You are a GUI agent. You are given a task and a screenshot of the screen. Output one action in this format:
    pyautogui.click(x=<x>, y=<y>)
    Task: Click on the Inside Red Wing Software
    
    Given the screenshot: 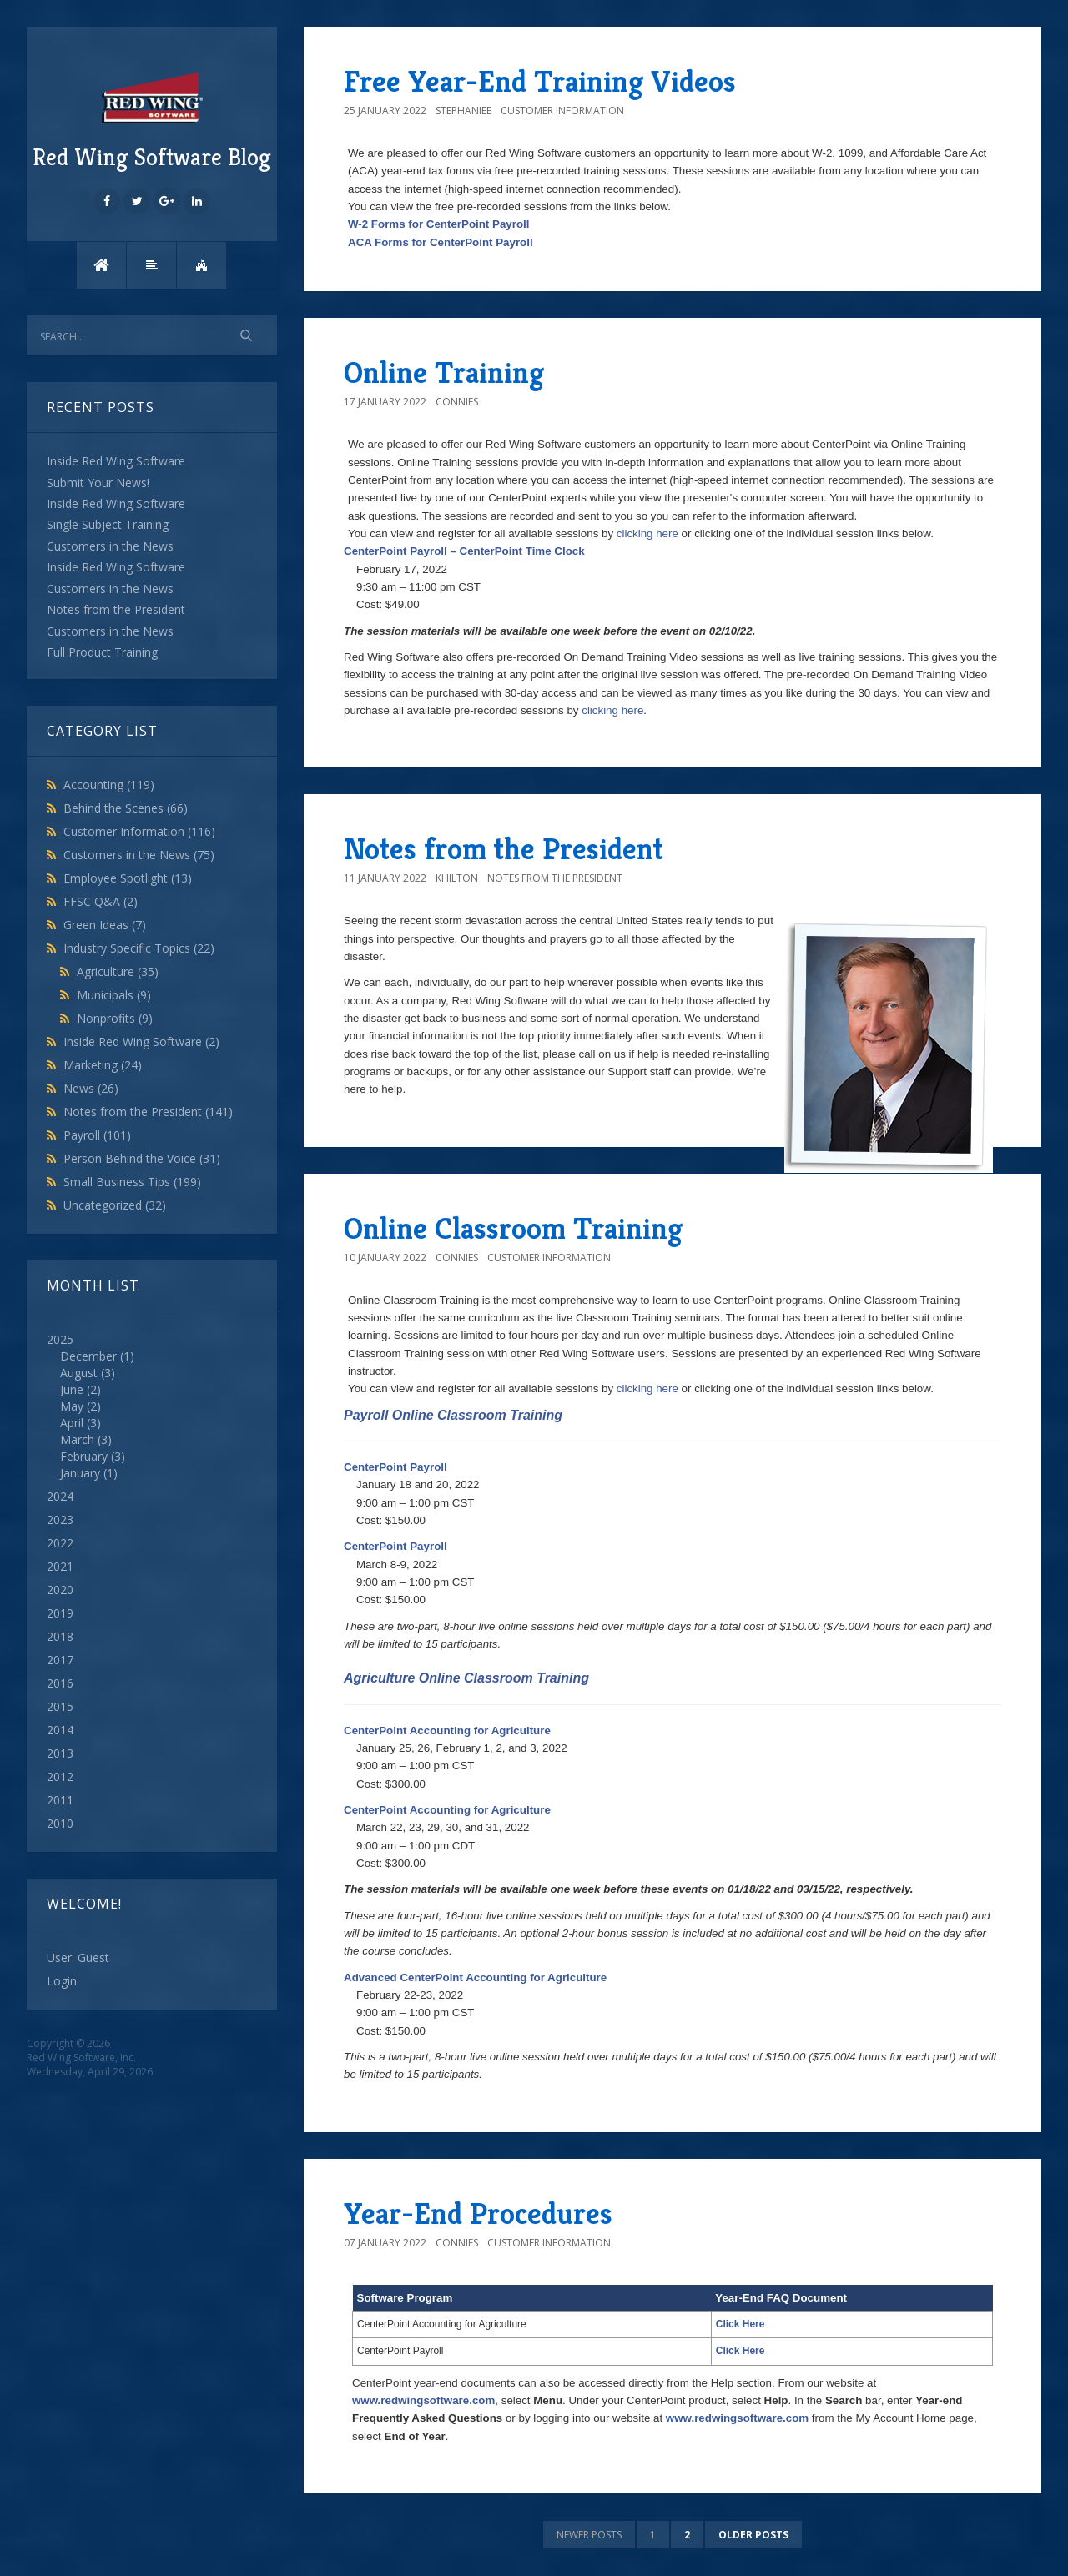 What is the action you would take?
    pyautogui.click(x=141, y=1041)
    